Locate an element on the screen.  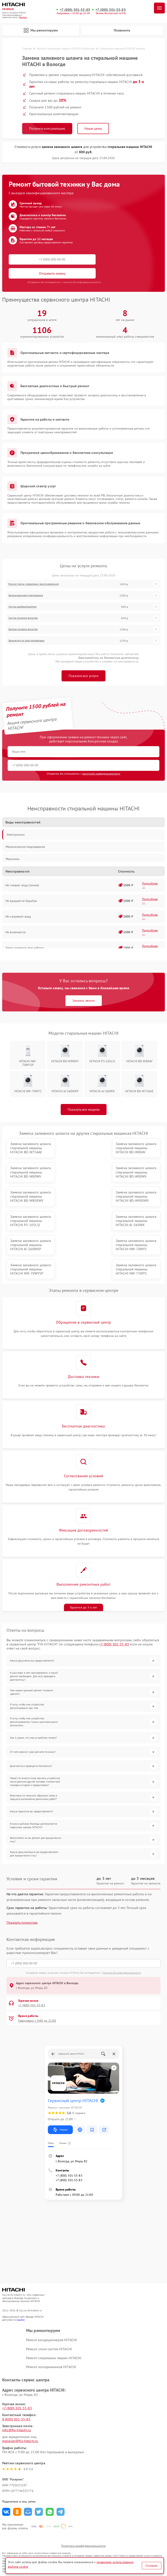
Ремонт кондиционеров HITACHI is located at coordinates (51, 2340).